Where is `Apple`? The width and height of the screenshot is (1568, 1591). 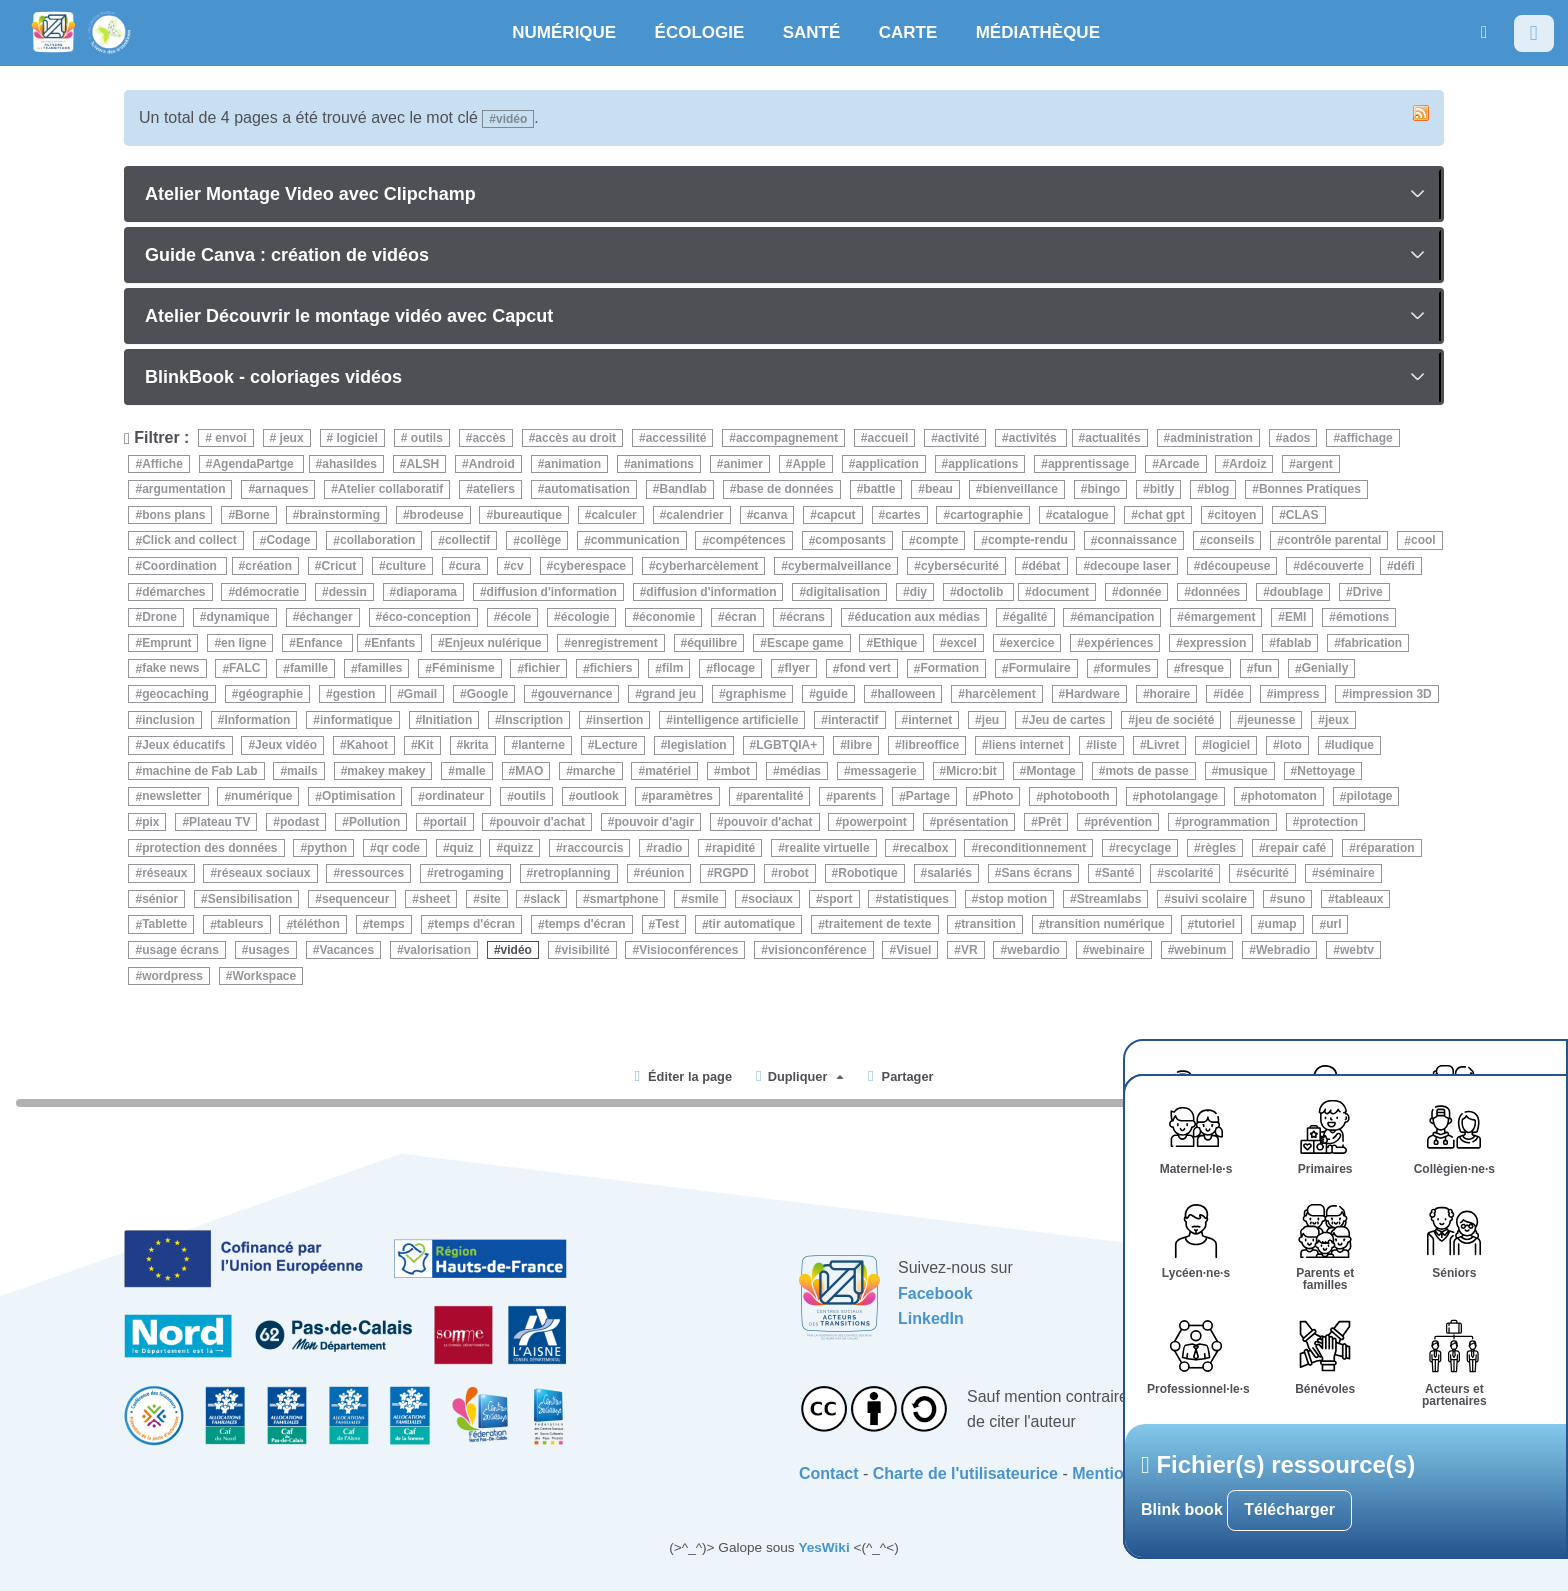
Apple is located at coordinates (808, 464).